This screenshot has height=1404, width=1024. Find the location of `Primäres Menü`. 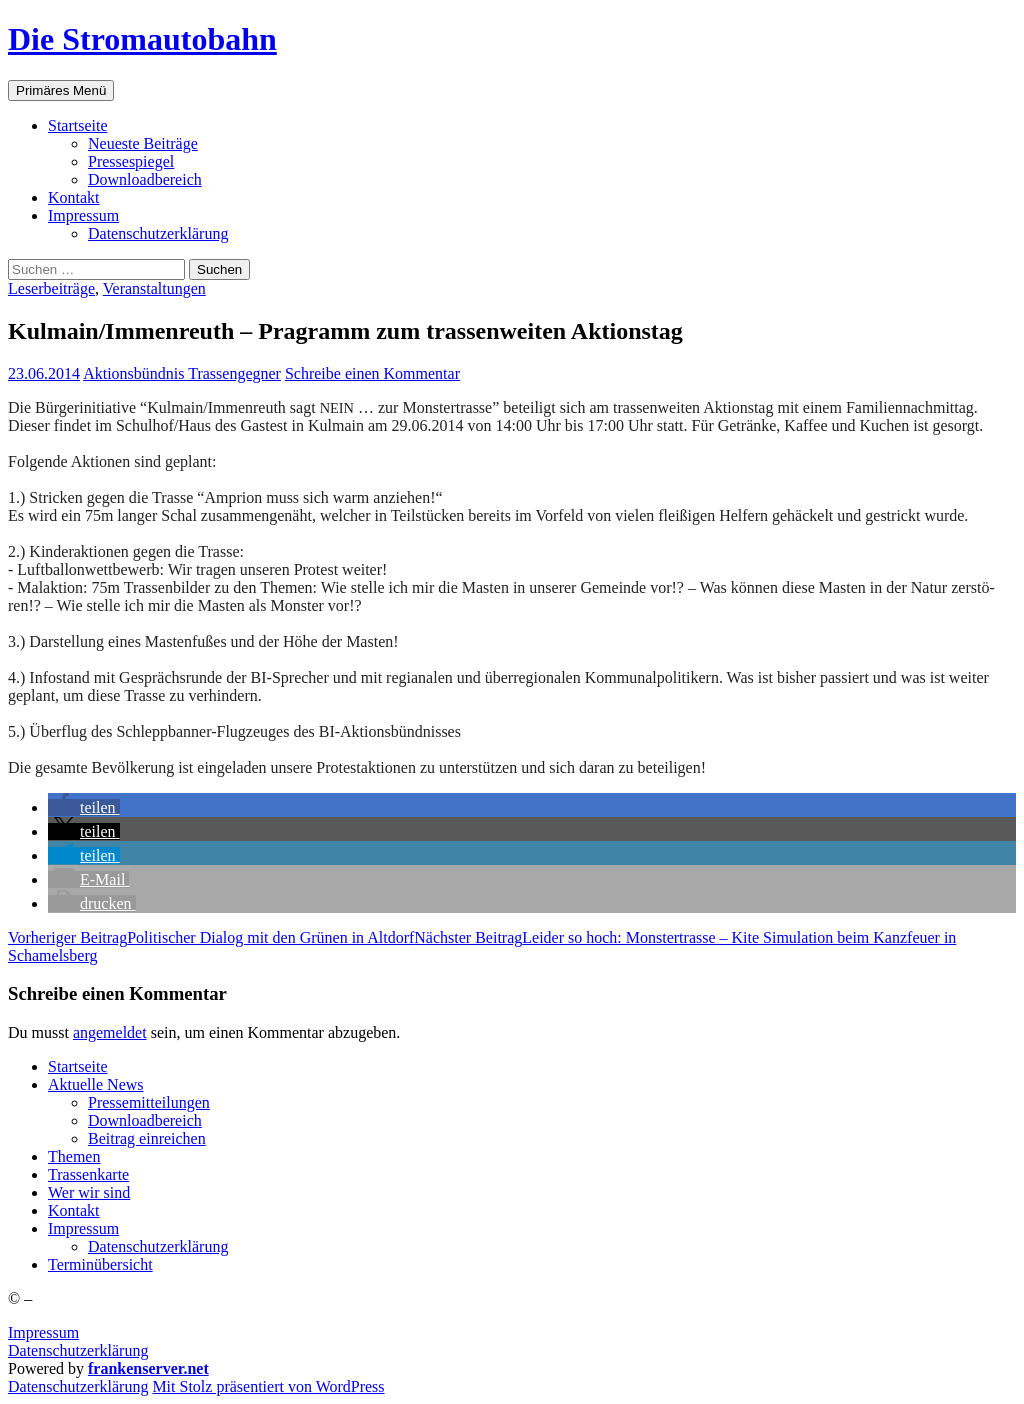

Primäres Menü is located at coordinates (61, 90).